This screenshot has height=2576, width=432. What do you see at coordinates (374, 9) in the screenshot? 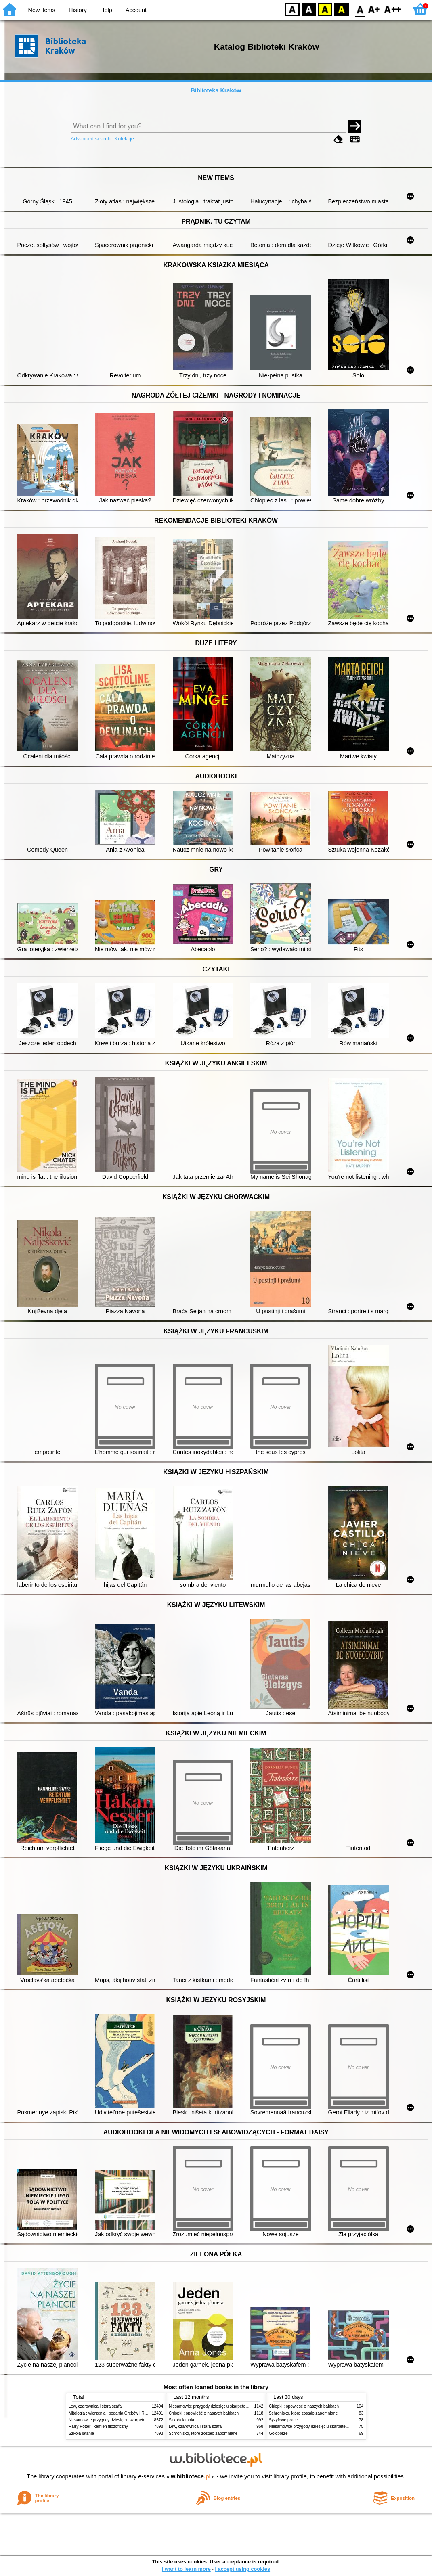
I see `F1` at bounding box center [374, 9].